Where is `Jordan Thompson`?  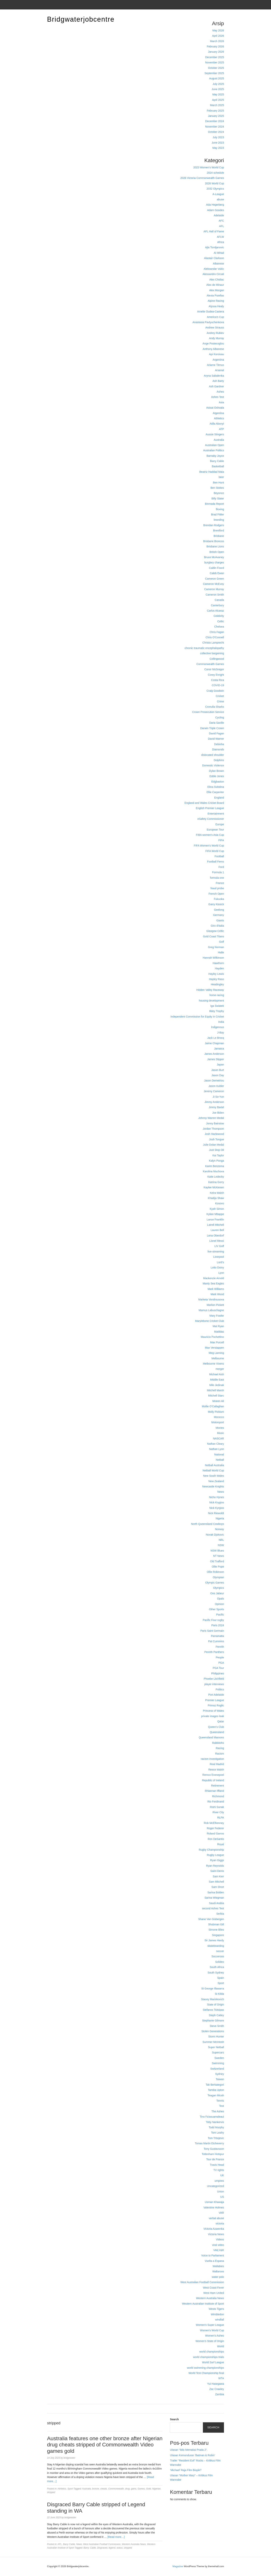
Jordan Thompson is located at coordinates (213, 1128).